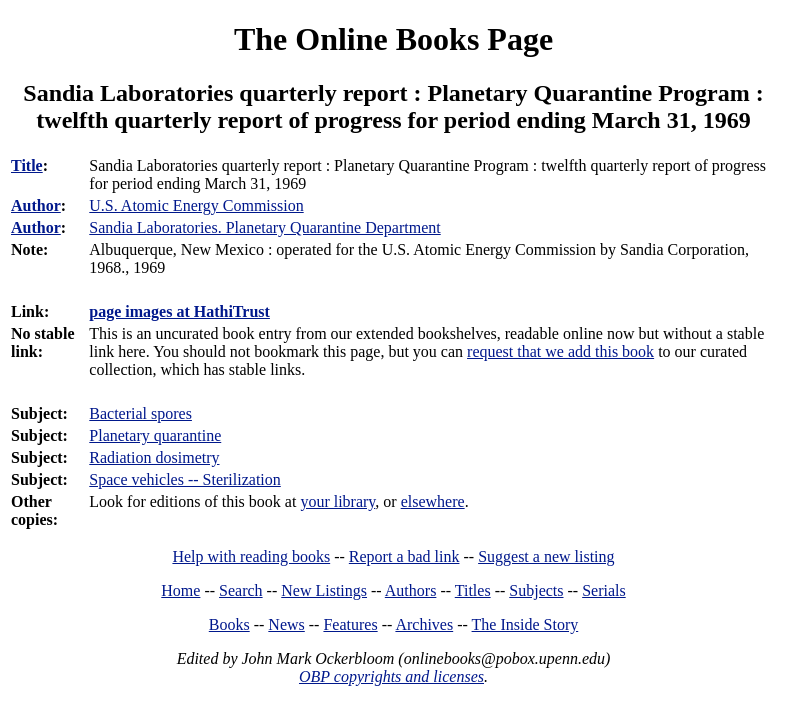 The height and width of the screenshot is (720, 787). What do you see at coordinates (404, 556) in the screenshot?
I see `Report a bad link` at bounding box center [404, 556].